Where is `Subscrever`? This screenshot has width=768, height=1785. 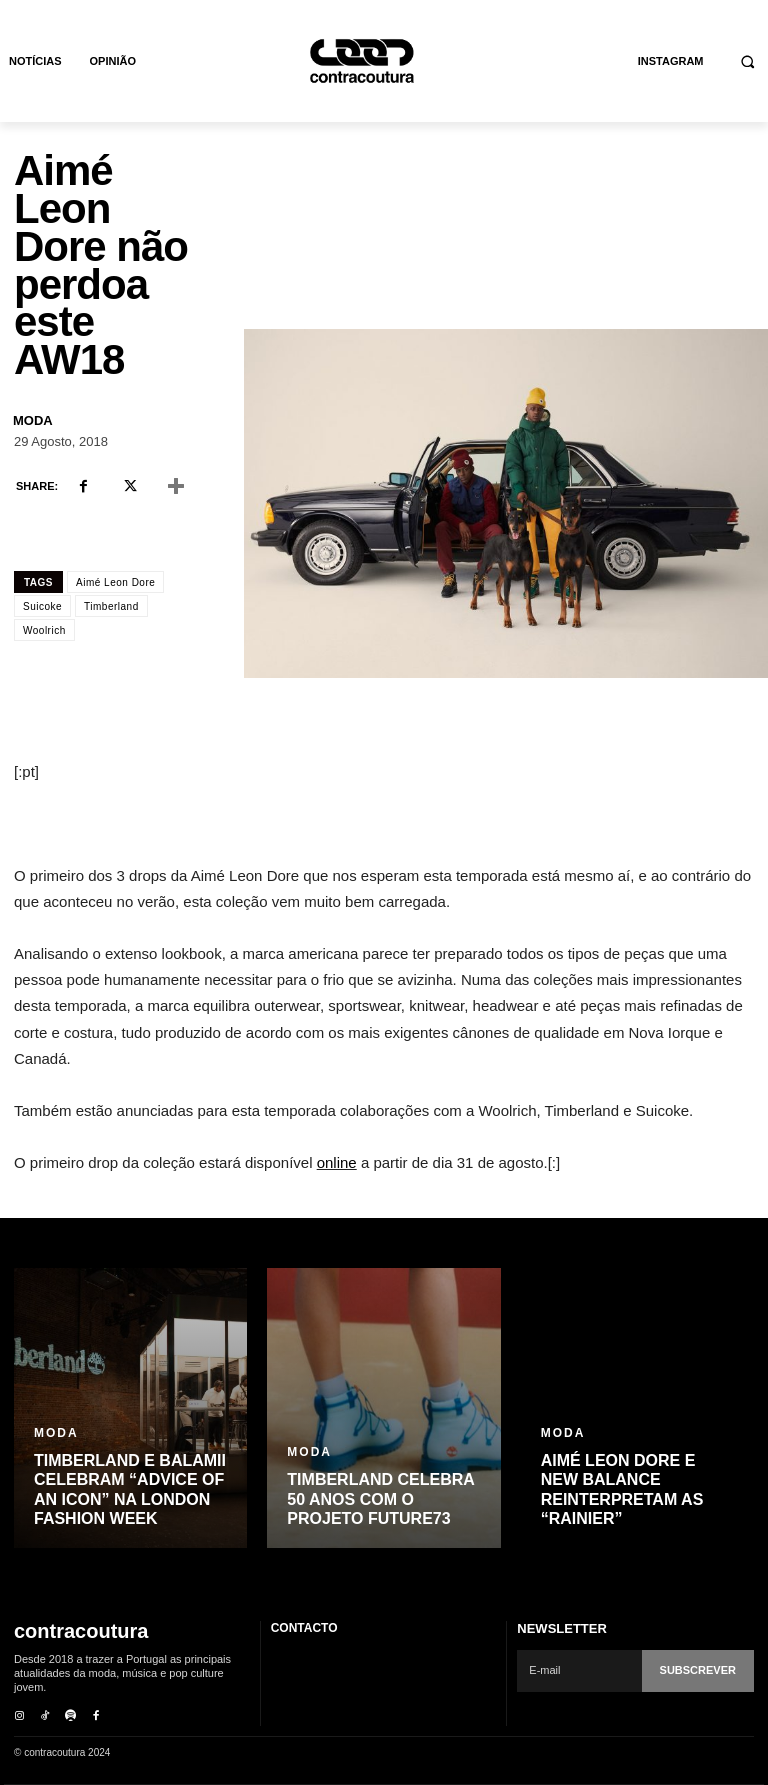 Subscrever is located at coordinates (698, 1670).